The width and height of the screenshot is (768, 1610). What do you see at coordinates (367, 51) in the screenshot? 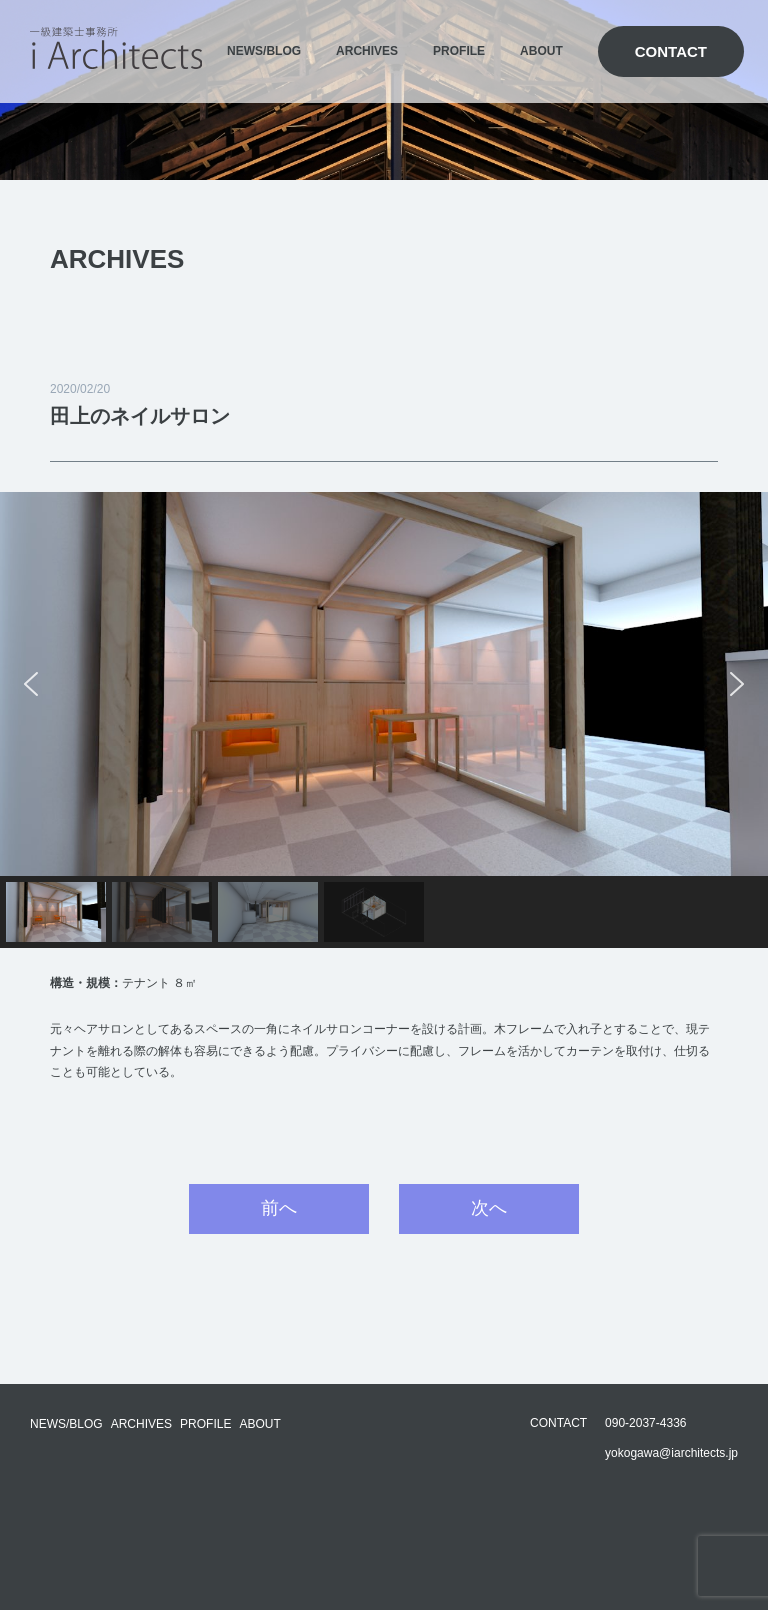
I see `ARCHIVES` at bounding box center [367, 51].